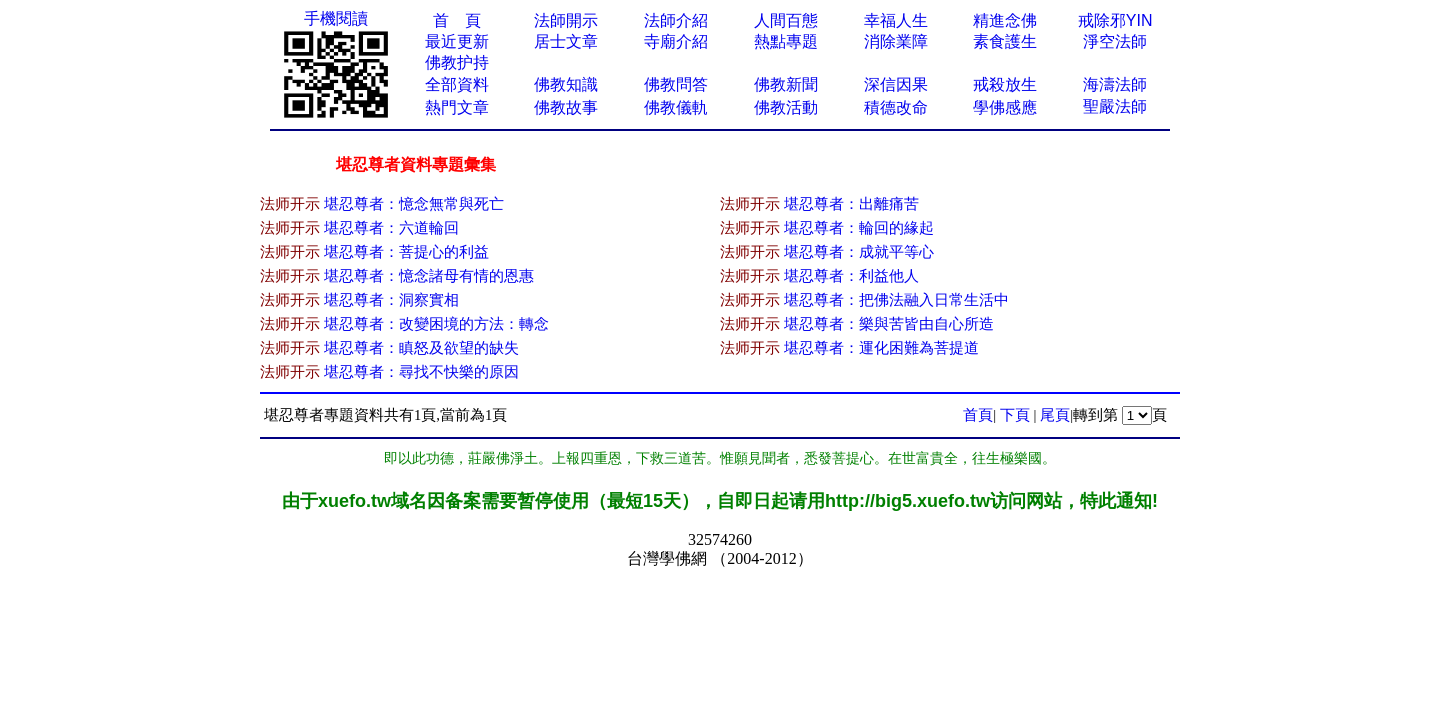 The height and width of the screenshot is (720, 1440). What do you see at coordinates (336, 18) in the screenshot?
I see `手機閱讀` at bounding box center [336, 18].